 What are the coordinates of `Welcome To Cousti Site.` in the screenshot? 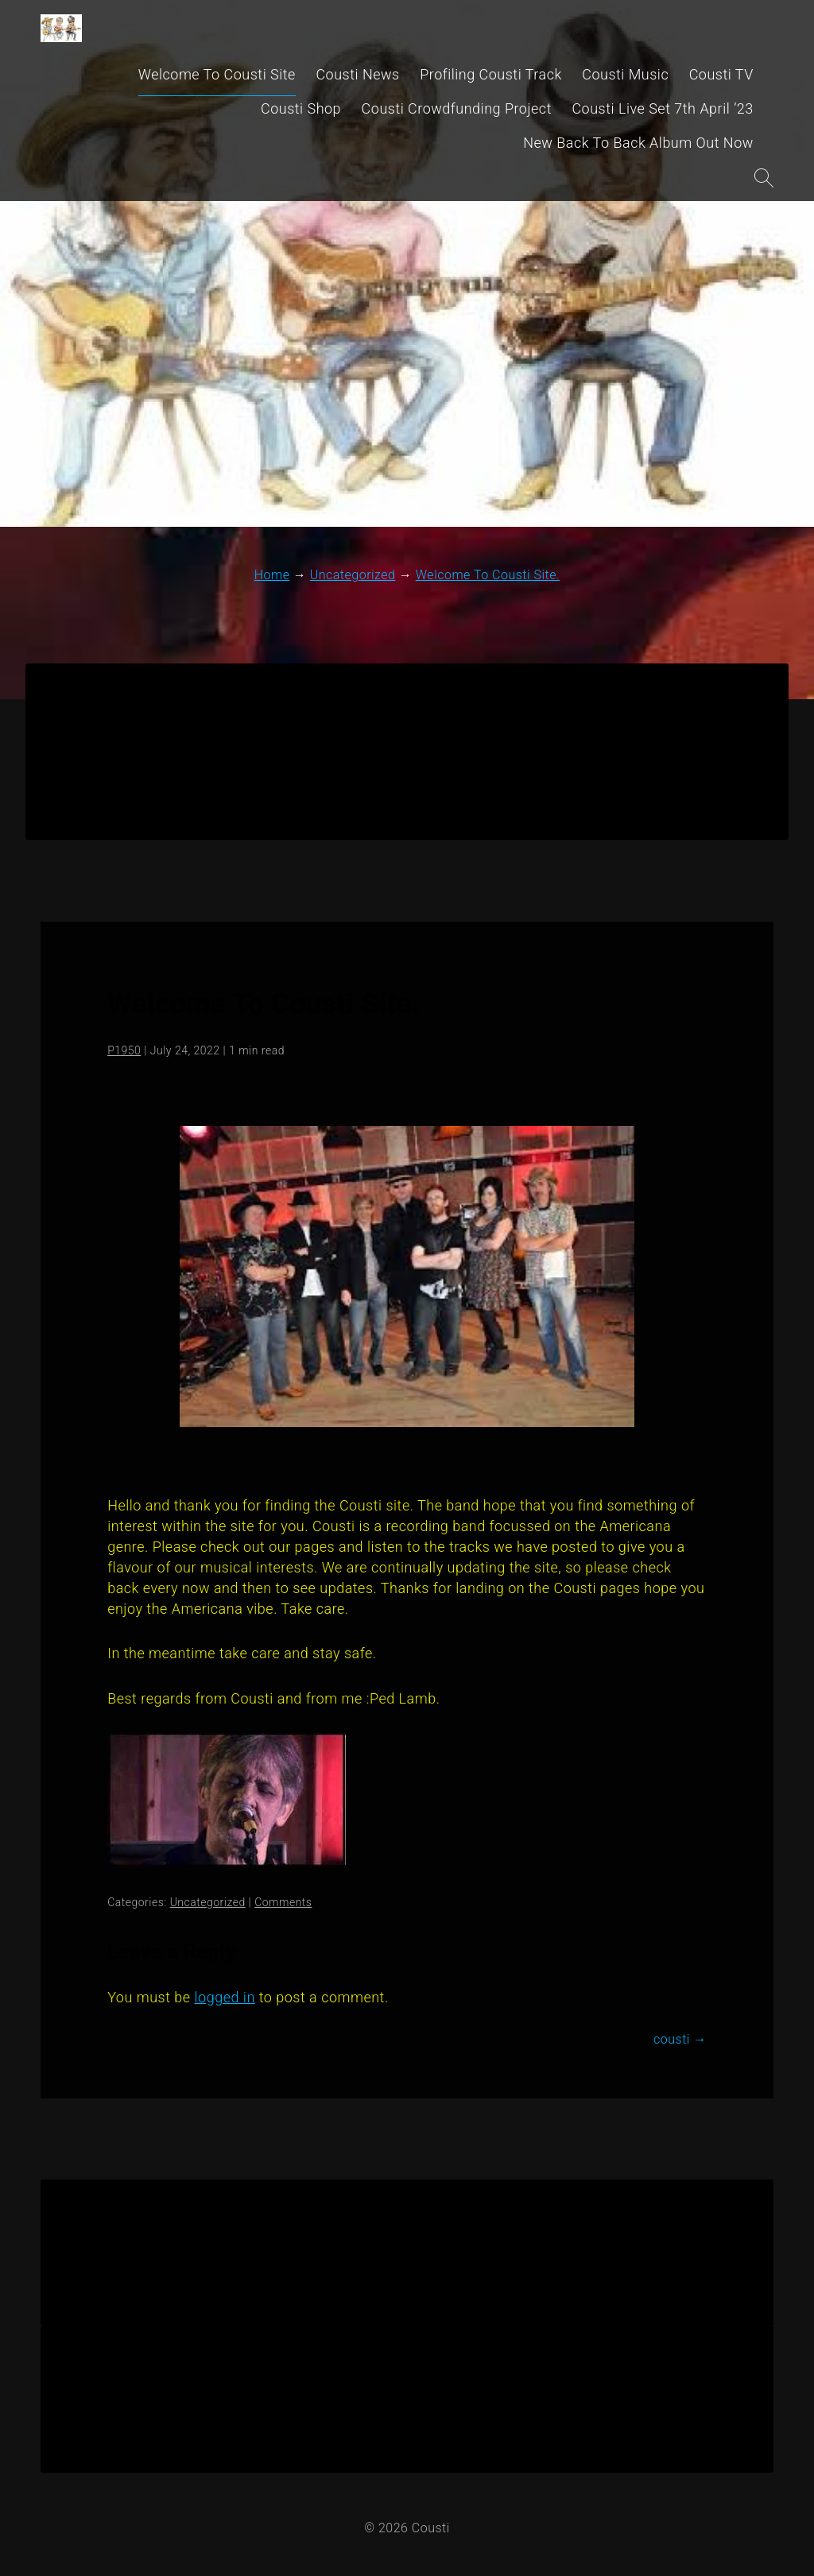 It's located at (264, 1004).